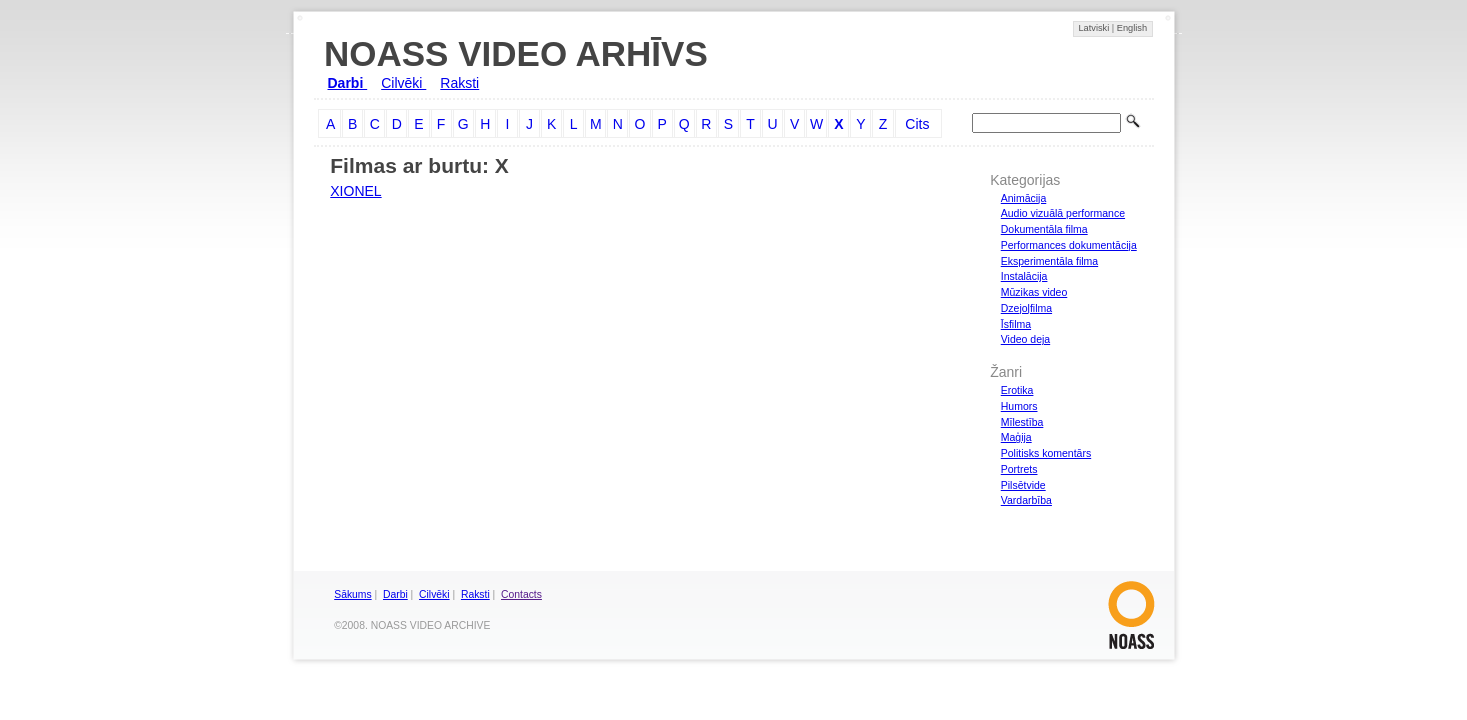 This screenshot has width=1467, height=720. Describe the element at coordinates (917, 124) in the screenshot. I see `Cits` at that location.